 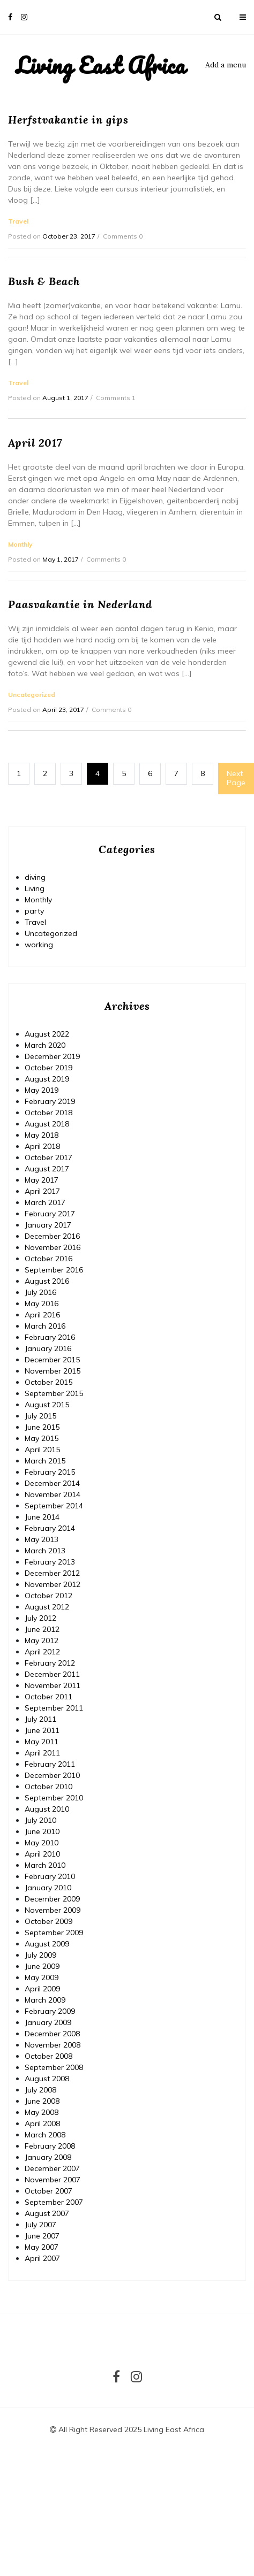 What do you see at coordinates (45, 1461) in the screenshot?
I see `March 2015` at bounding box center [45, 1461].